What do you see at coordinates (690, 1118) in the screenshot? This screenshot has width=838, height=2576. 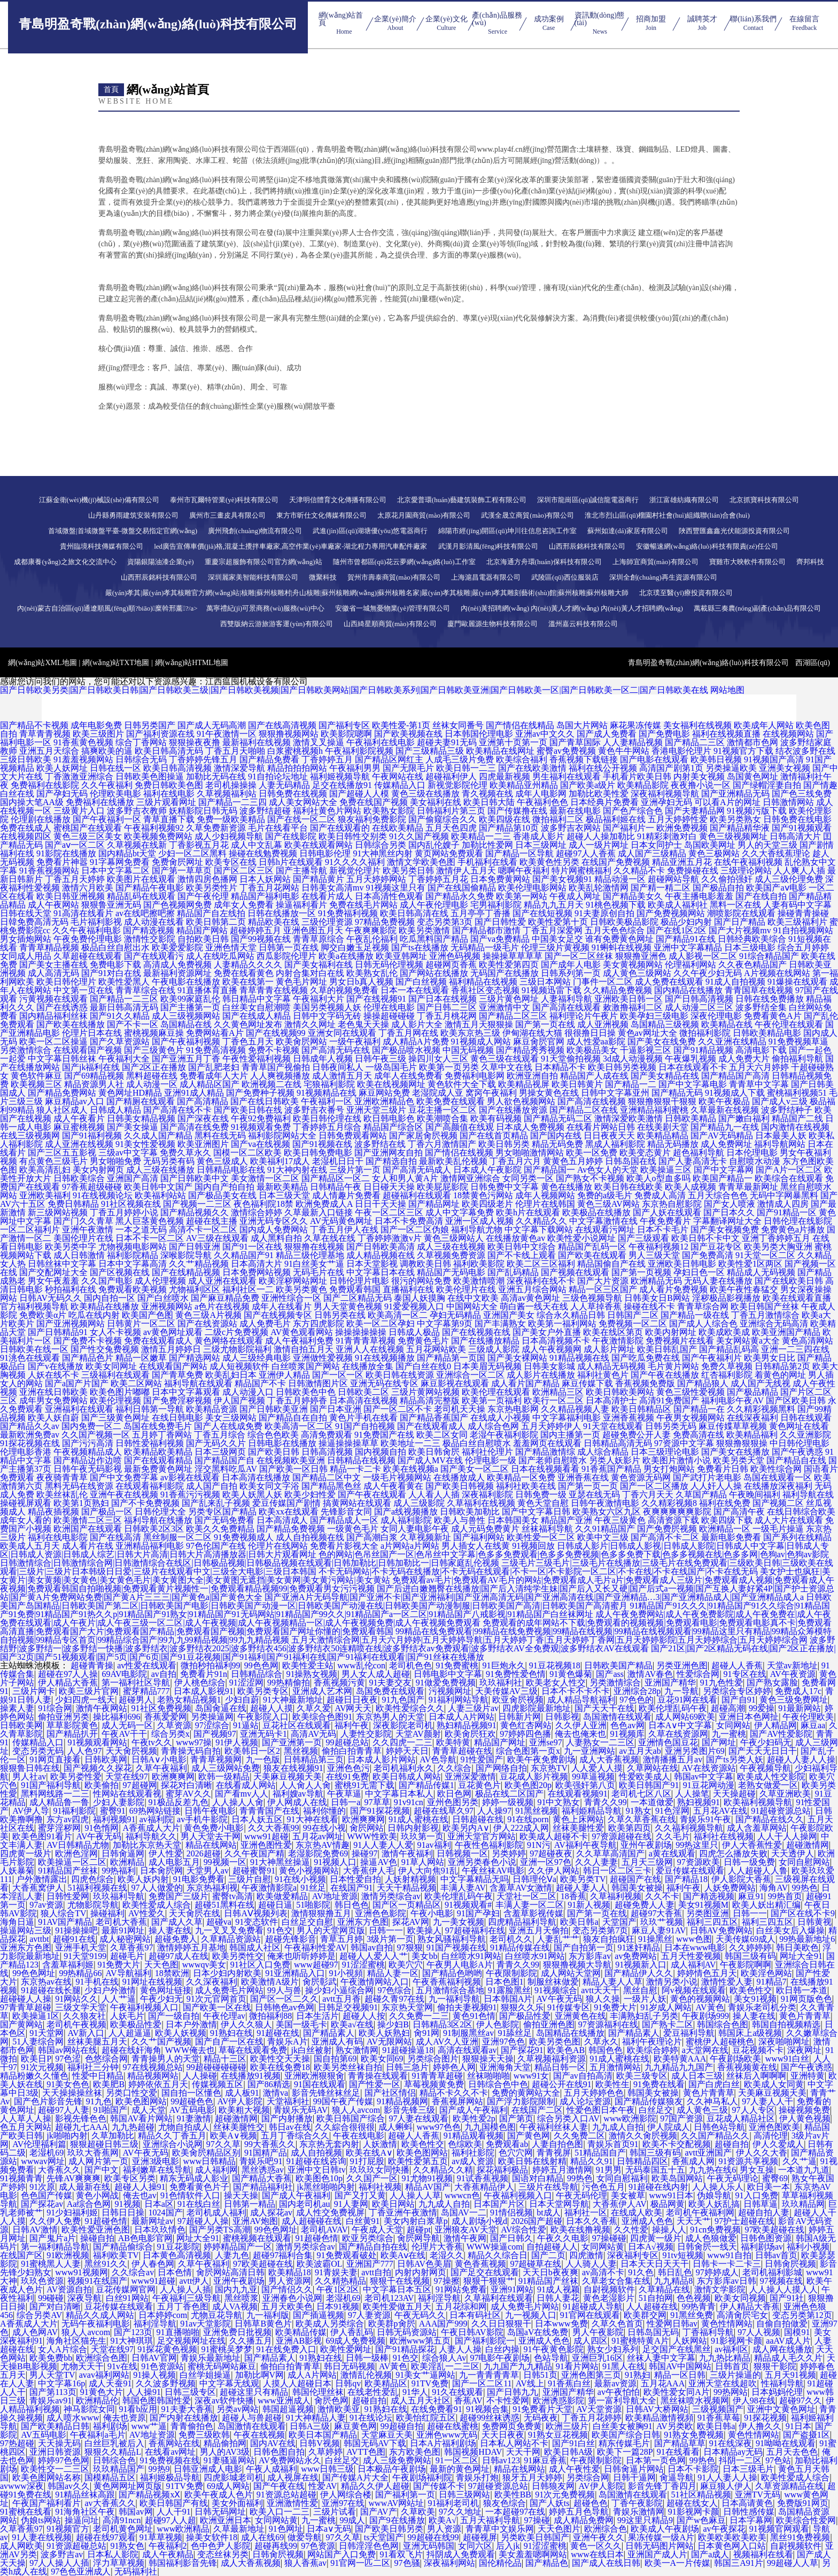 I see `日韩欧美精品` at bounding box center [690, 1118].